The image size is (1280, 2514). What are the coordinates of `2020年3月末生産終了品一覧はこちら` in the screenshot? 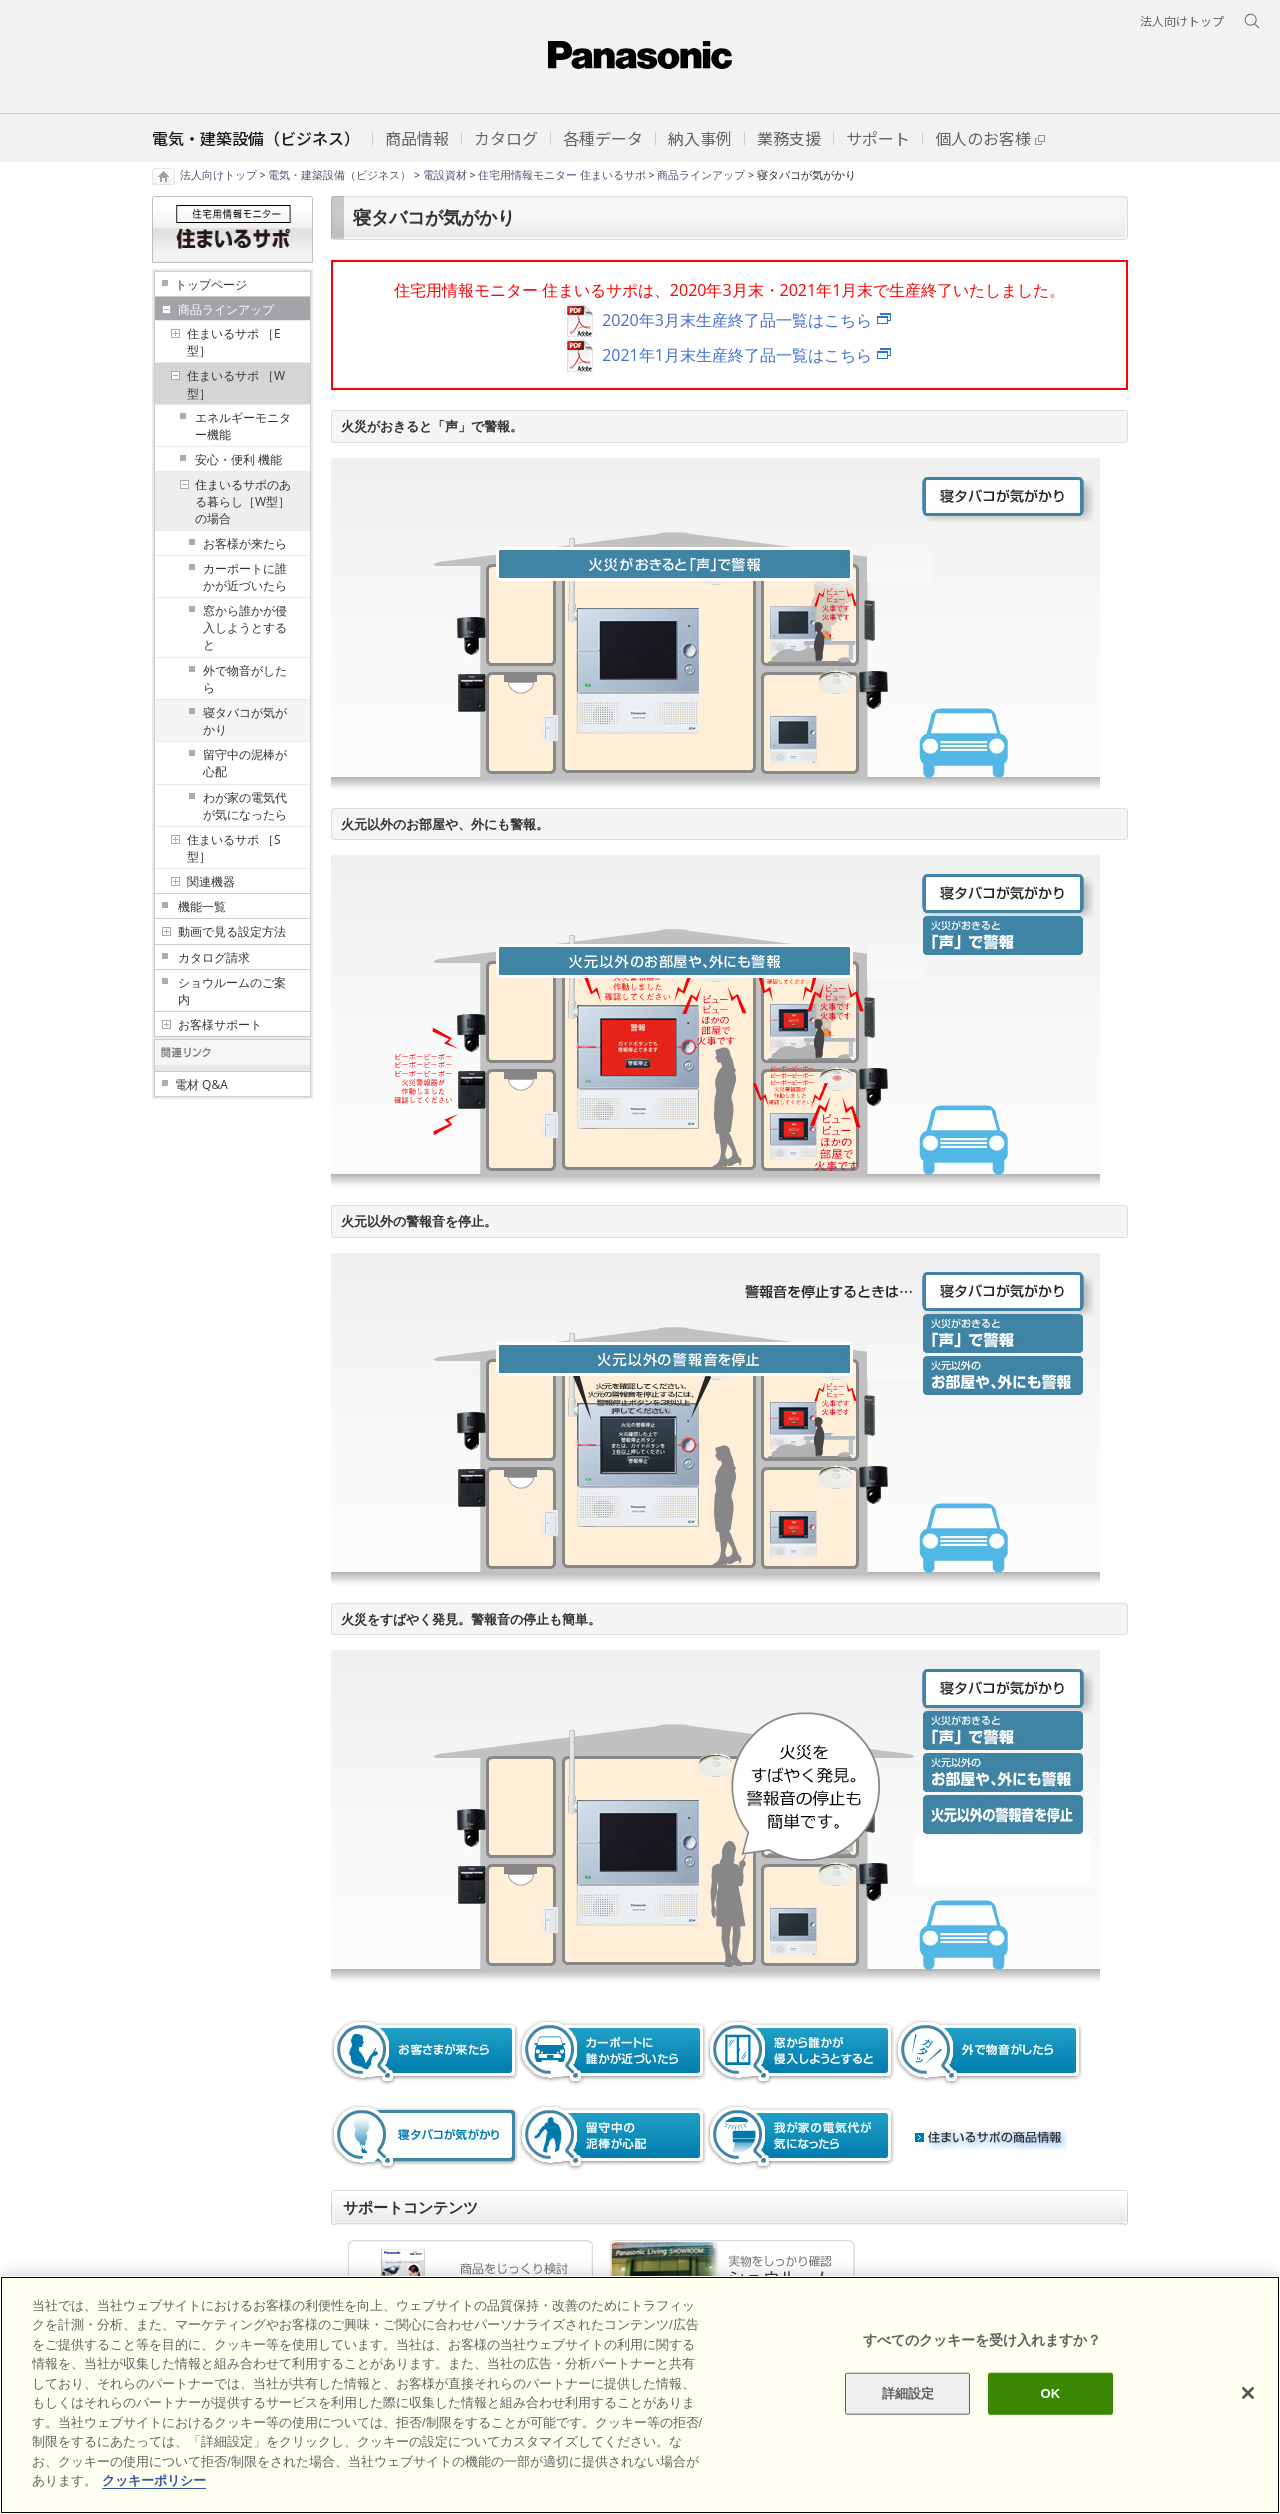 It's located at (737, 320).